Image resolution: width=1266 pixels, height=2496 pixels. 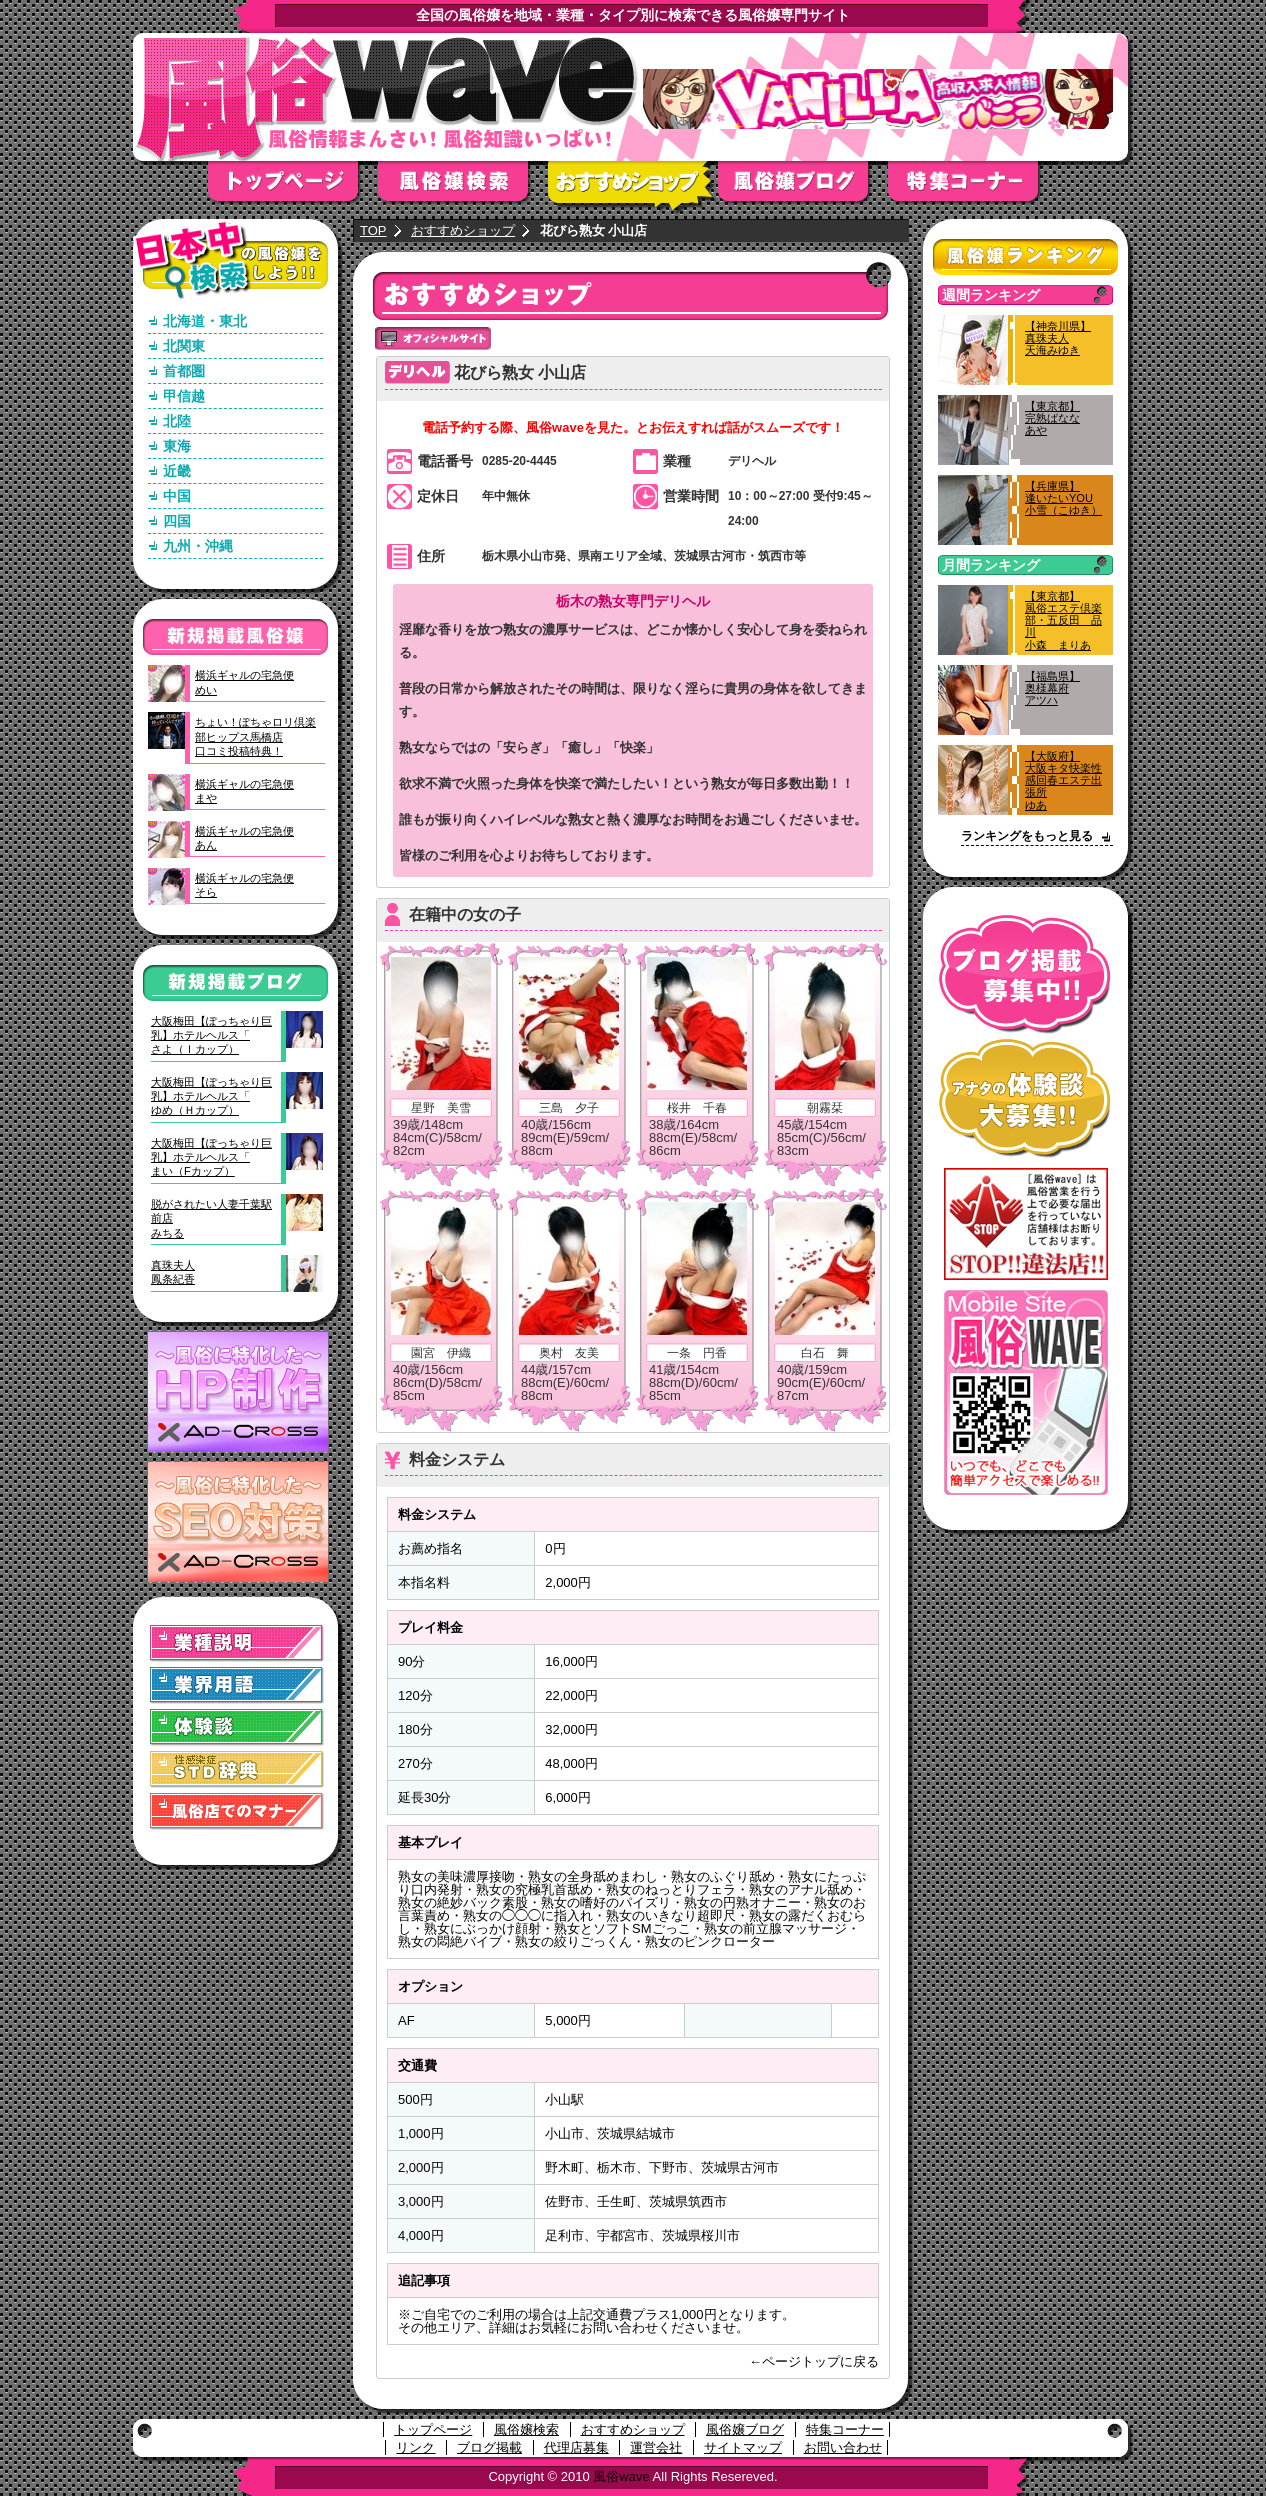 I want to click on おすすめショップ, so click(x=633, y=187).